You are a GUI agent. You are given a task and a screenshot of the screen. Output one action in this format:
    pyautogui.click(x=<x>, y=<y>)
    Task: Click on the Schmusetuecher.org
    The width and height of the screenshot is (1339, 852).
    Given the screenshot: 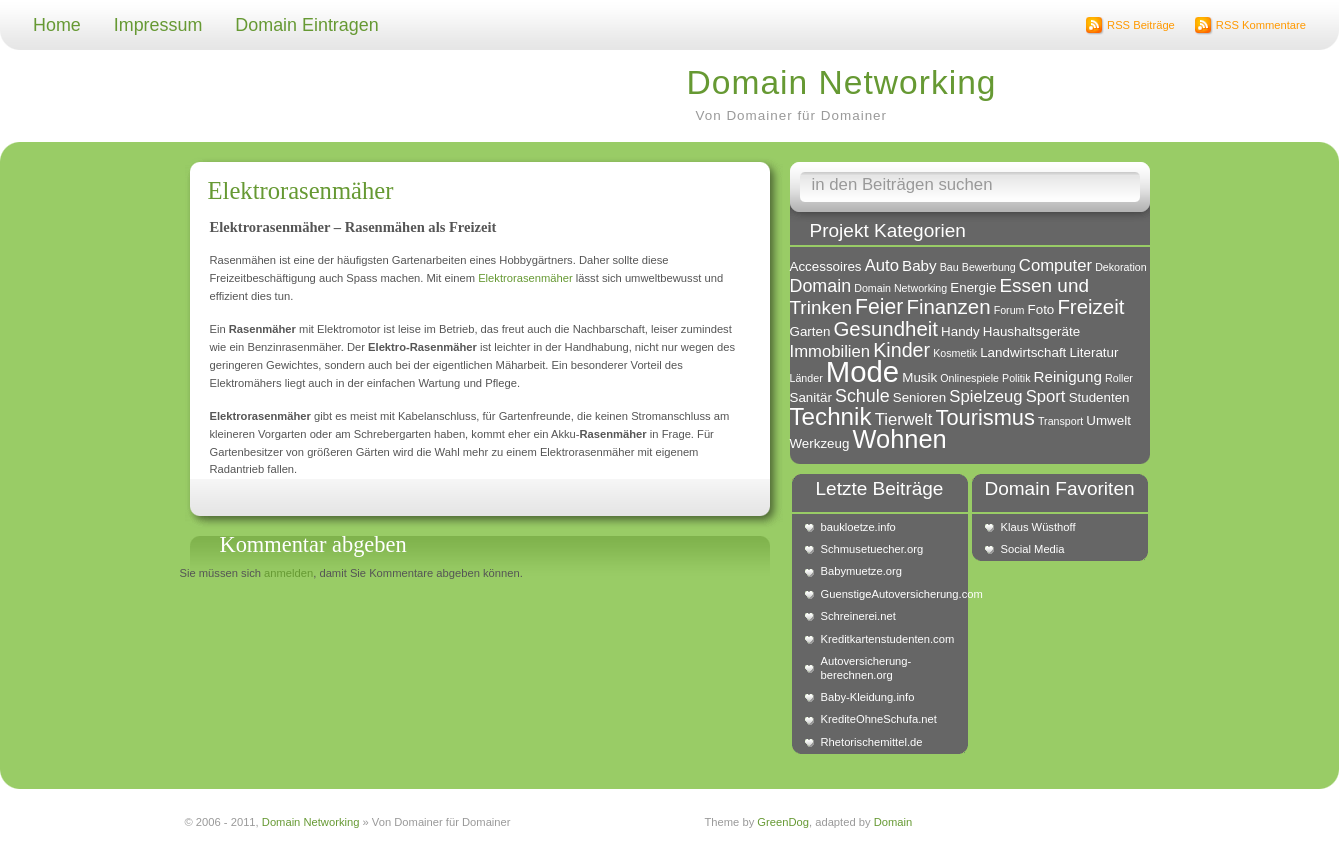 What is the action you would take?
    pyautogui.click(x=872, y=549)
    